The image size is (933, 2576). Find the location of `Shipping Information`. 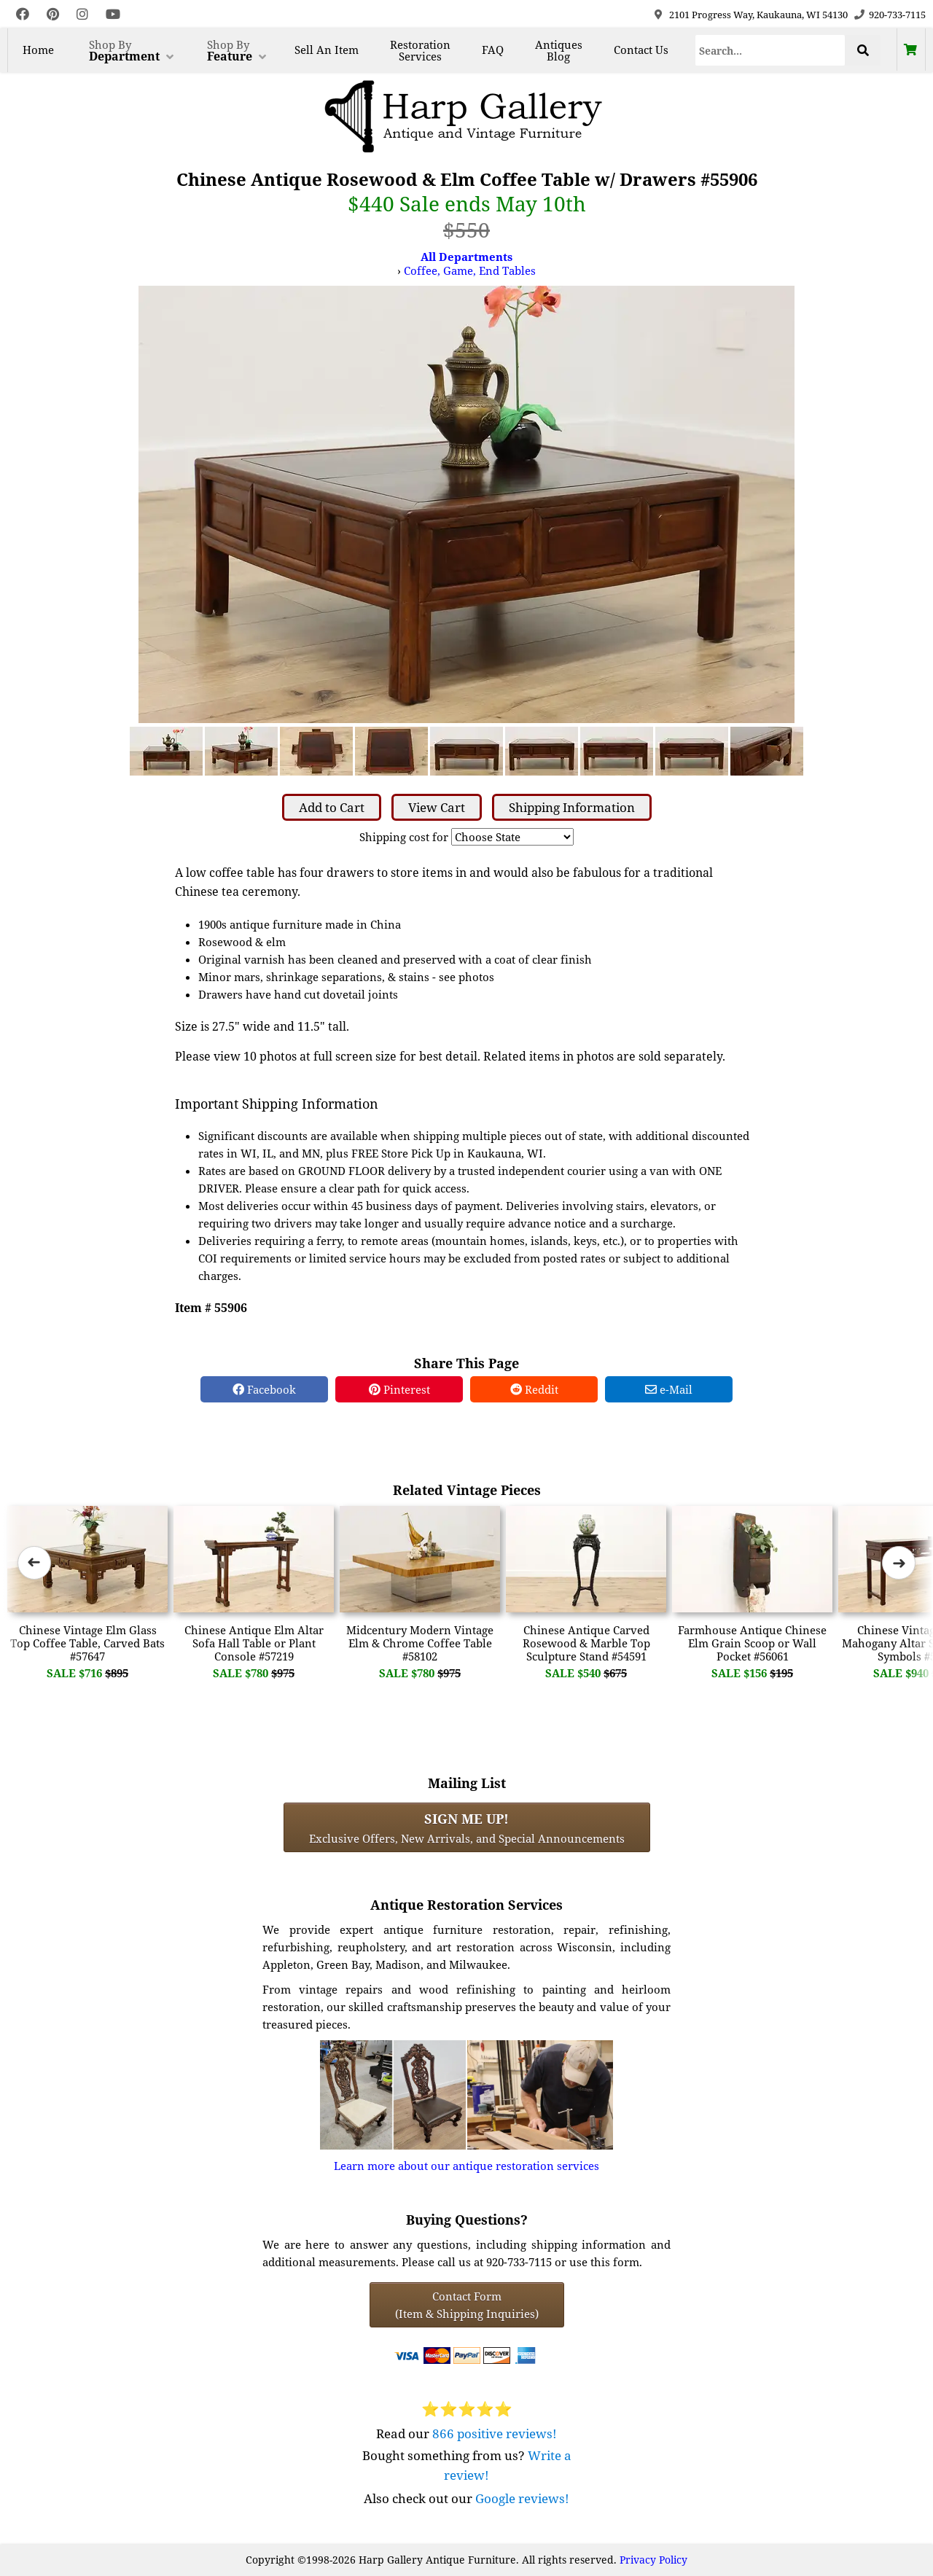

Shipping Information is located at coordinates (572, 807).